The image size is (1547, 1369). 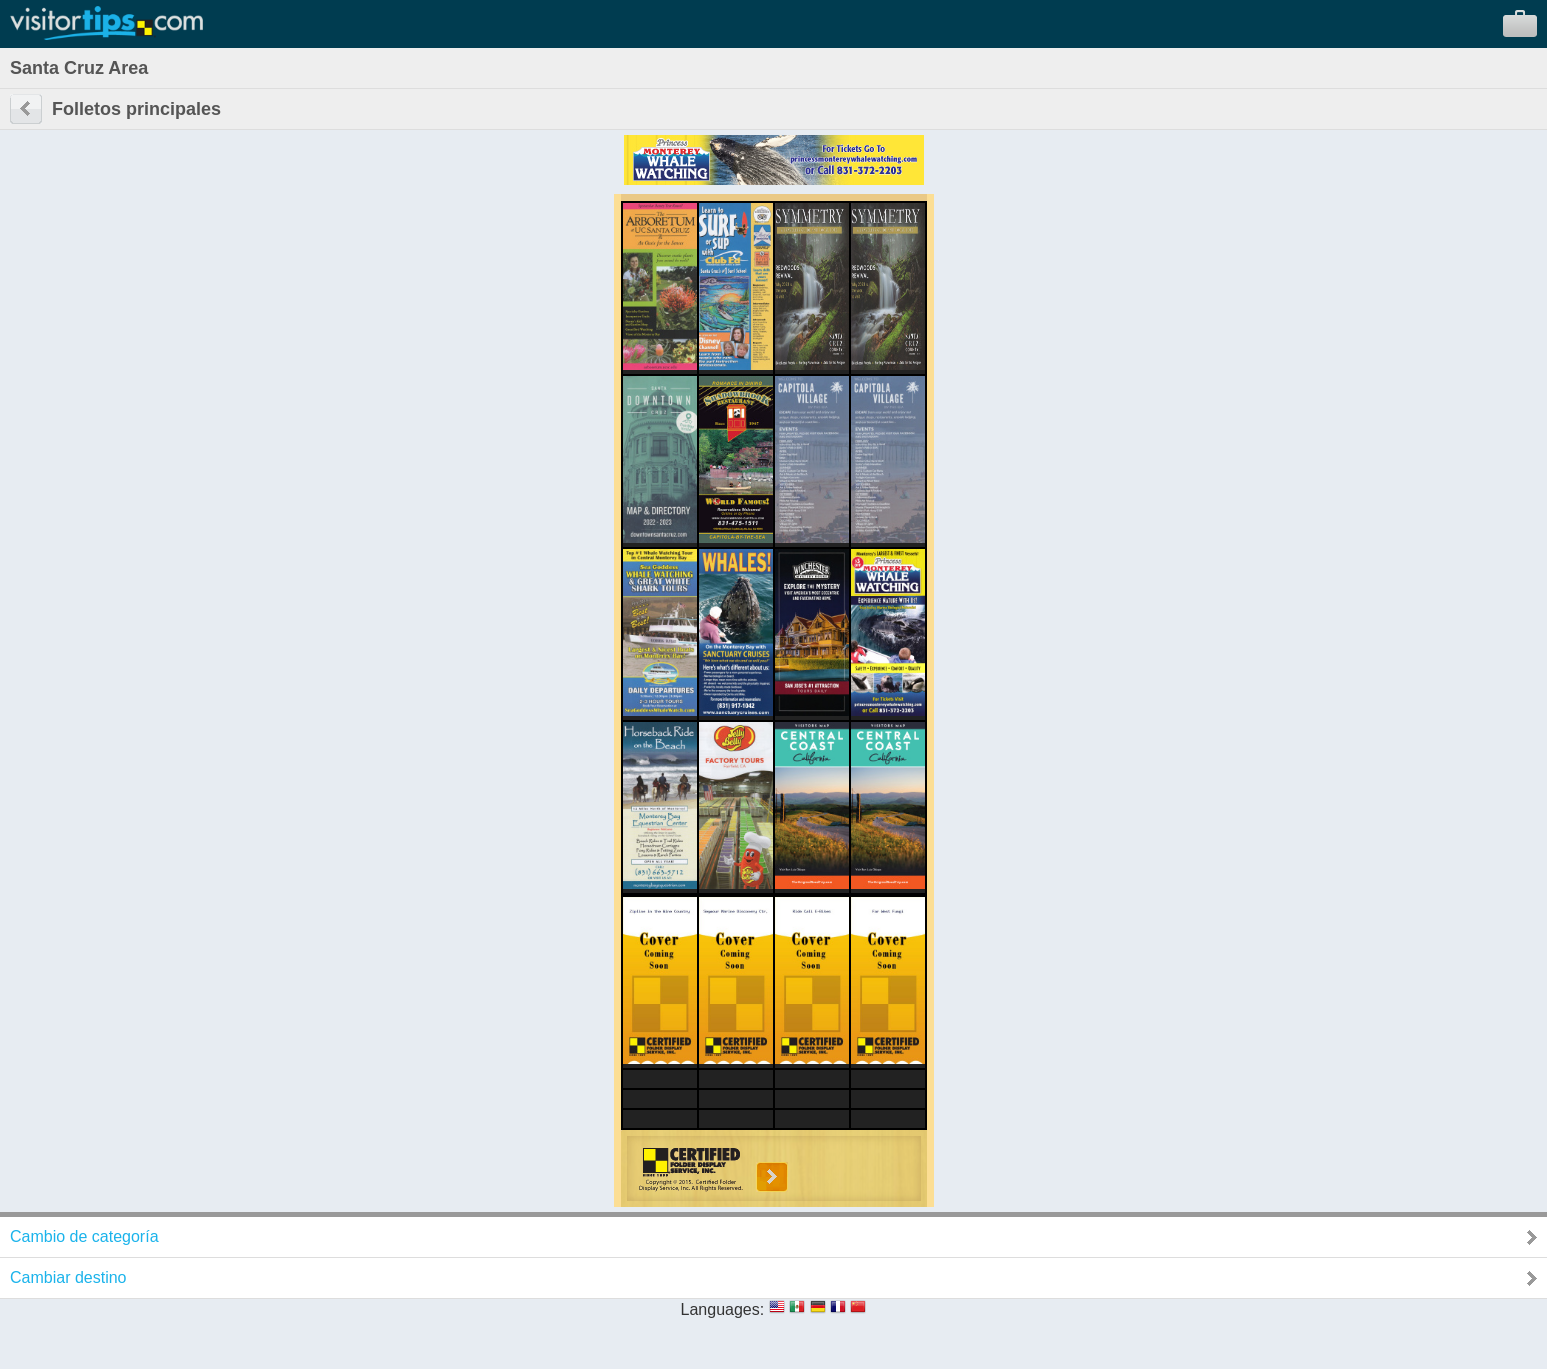 I want to click on Languages:, so click(x=723, y=1309).